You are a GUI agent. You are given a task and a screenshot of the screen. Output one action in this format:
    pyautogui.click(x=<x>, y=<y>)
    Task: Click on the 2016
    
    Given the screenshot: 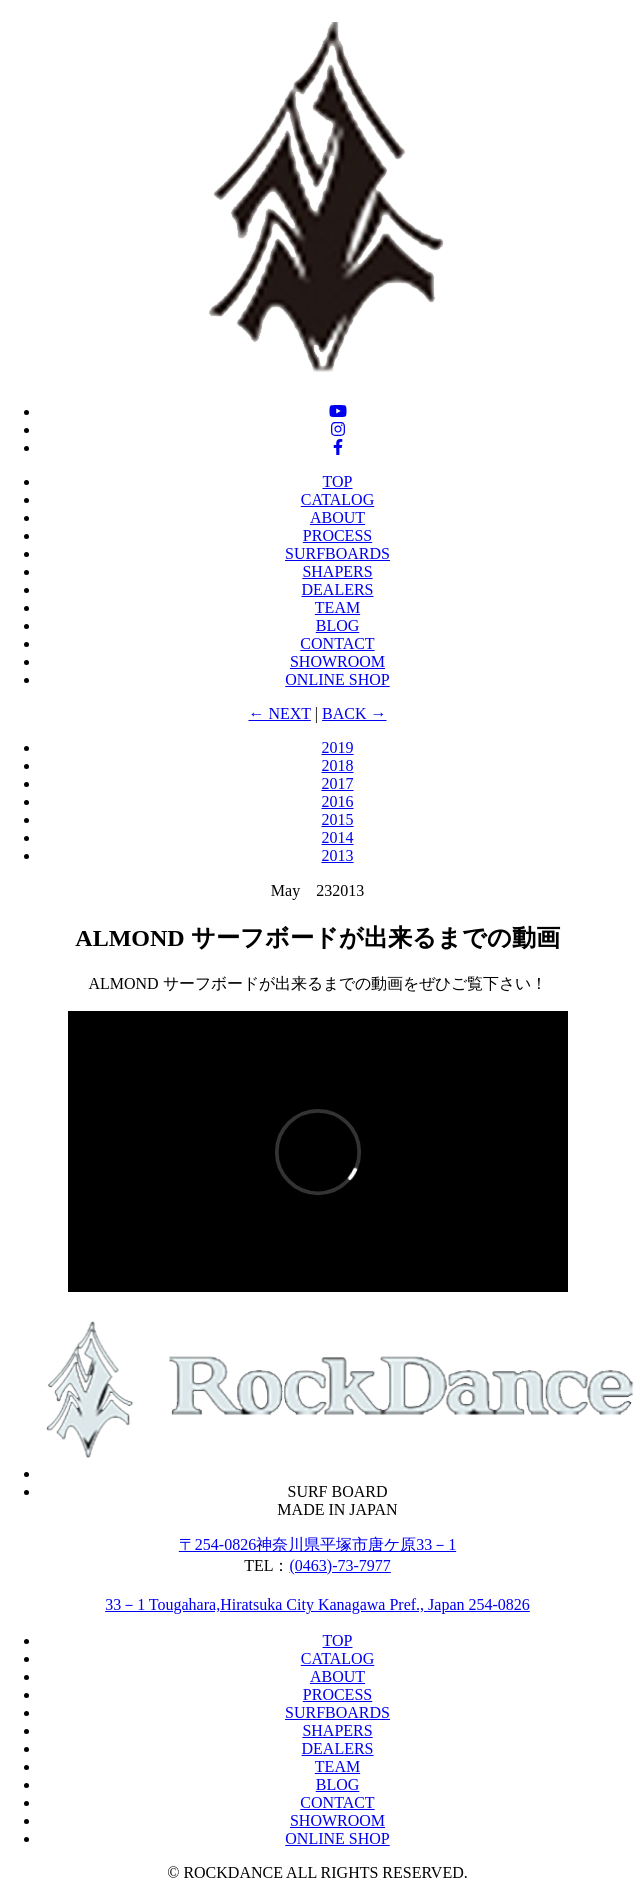 What is the action you would take?
    pyautogui.click(x=338, y=801)
    